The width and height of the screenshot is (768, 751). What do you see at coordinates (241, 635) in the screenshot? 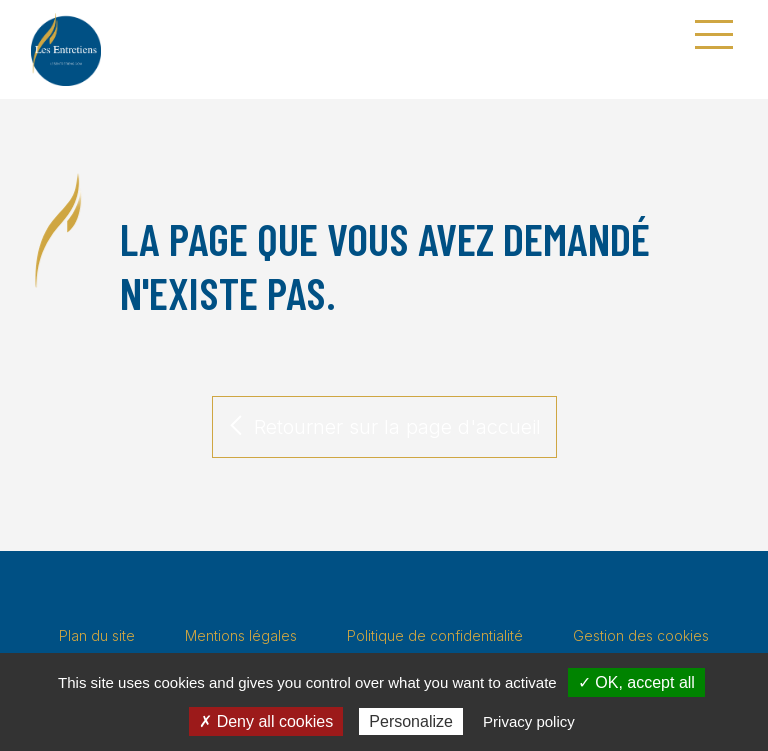
I see `Mentions légales` at bounding box center [241, 635].